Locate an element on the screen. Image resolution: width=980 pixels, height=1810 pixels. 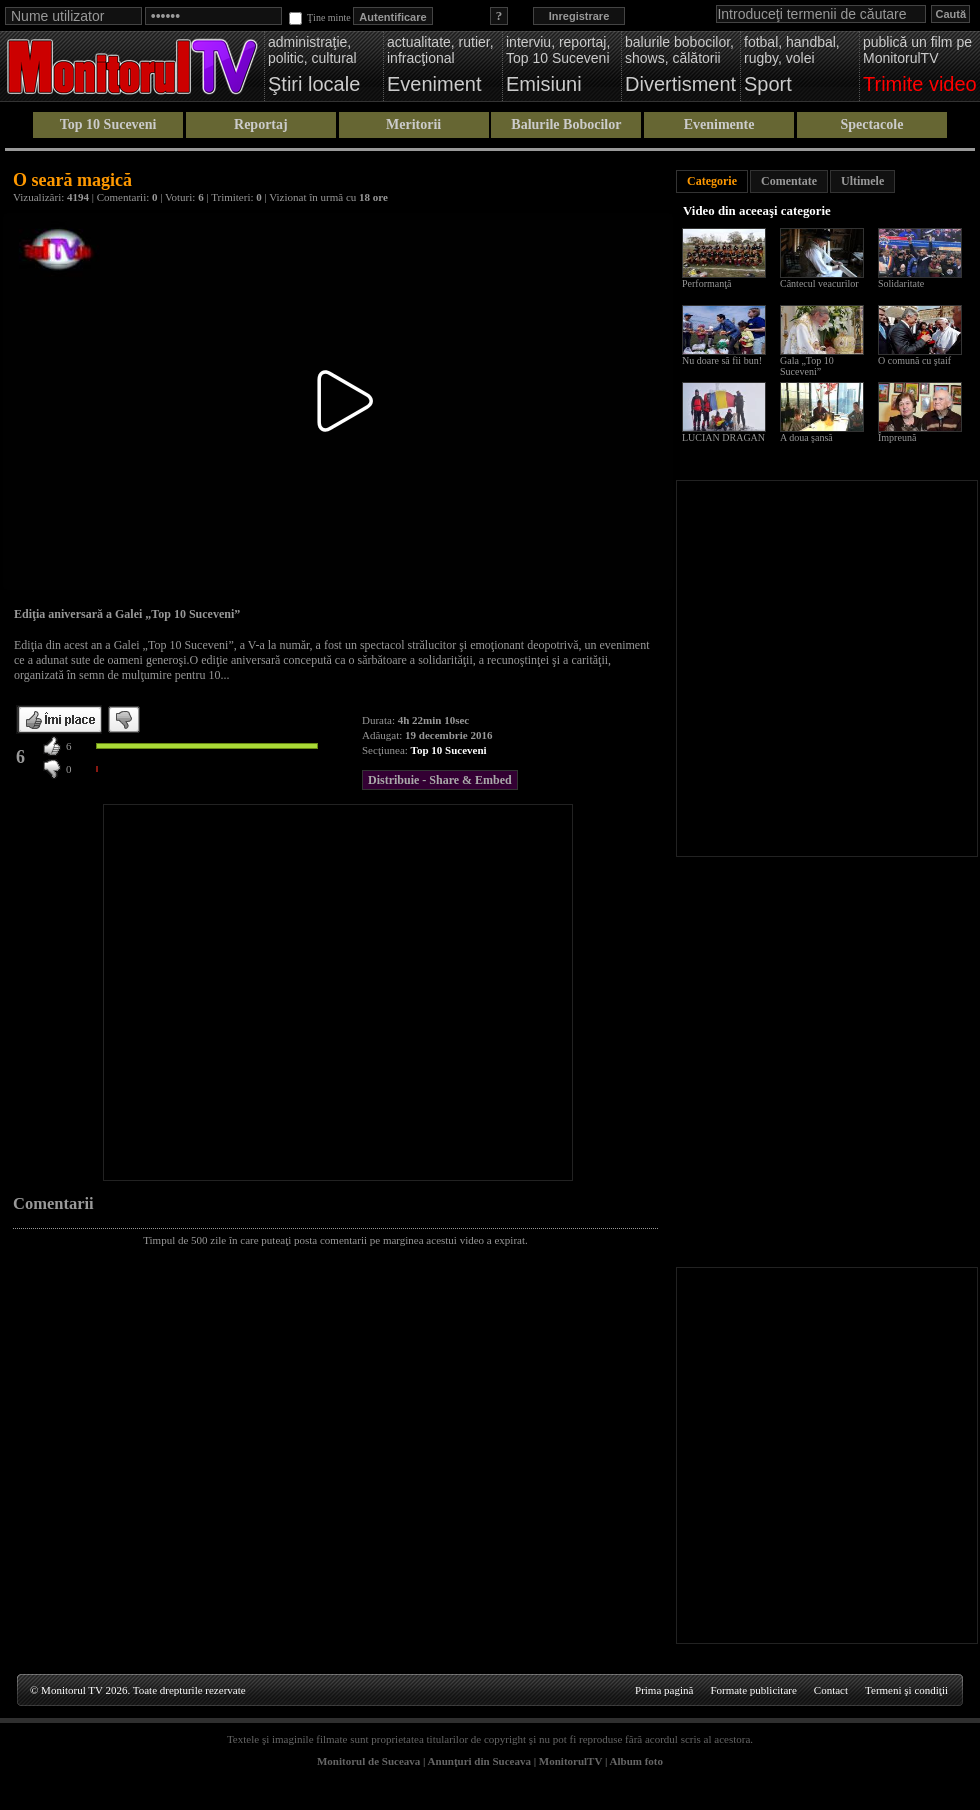
O comună cu ştaif is located at coordinates (914, 360).